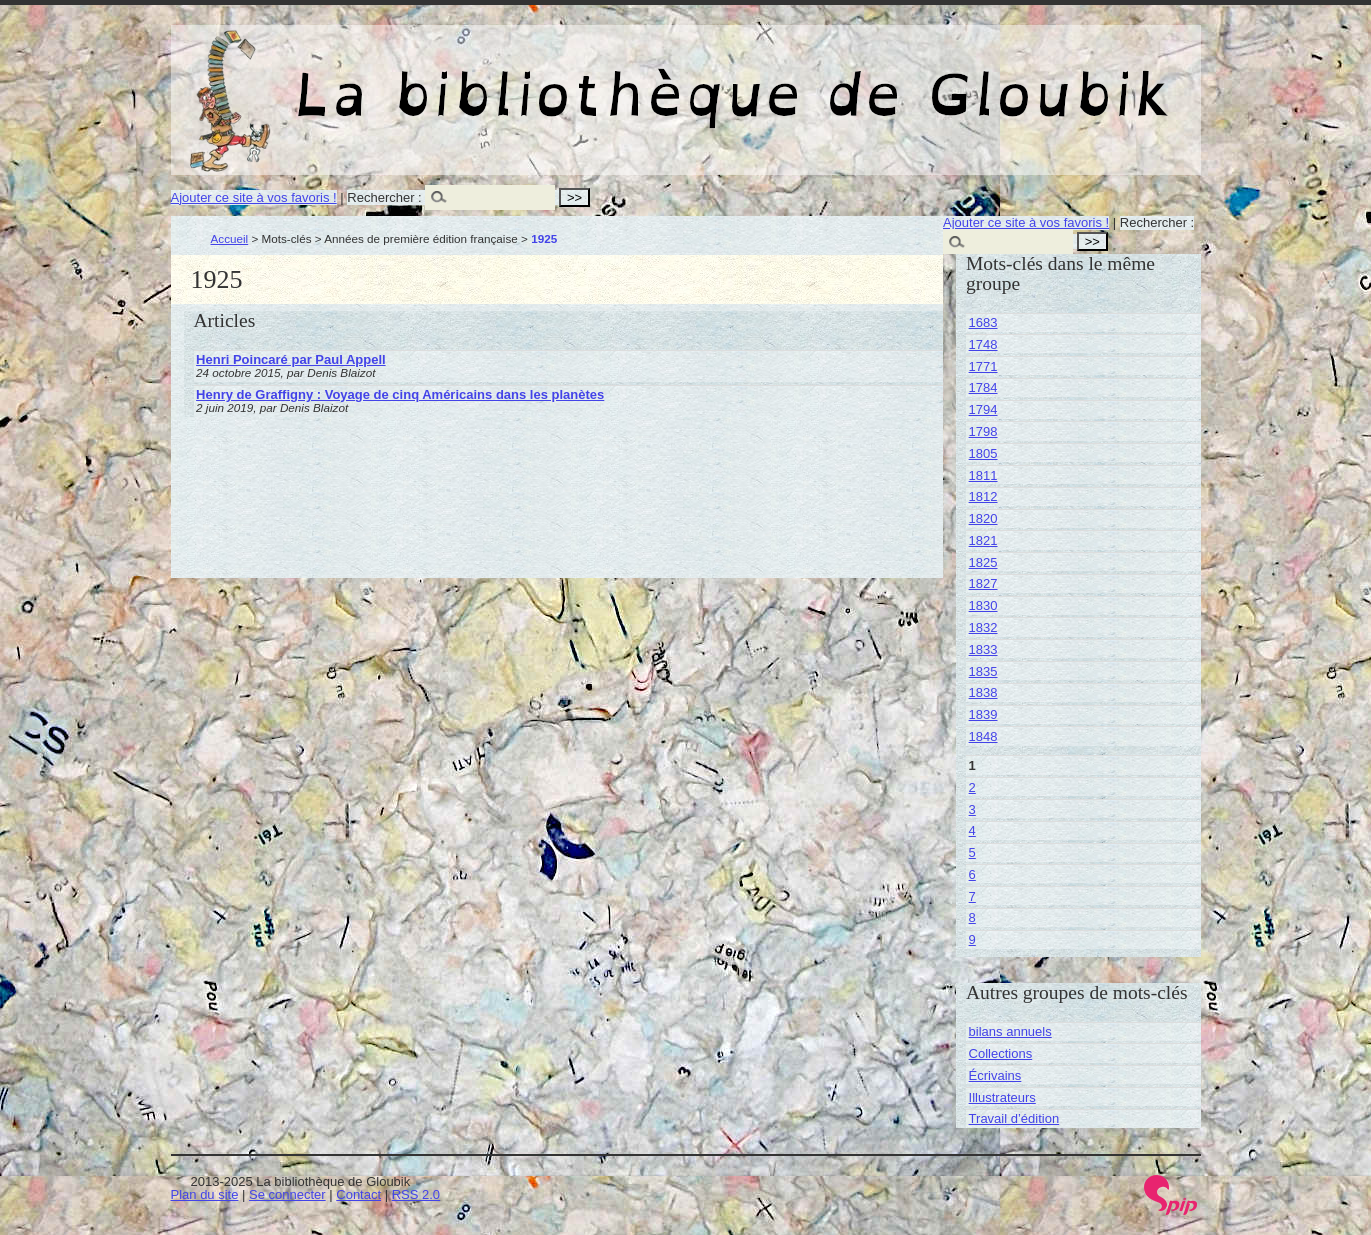  I want to click on 2 [Aller à la page 2], so click(972, 787).